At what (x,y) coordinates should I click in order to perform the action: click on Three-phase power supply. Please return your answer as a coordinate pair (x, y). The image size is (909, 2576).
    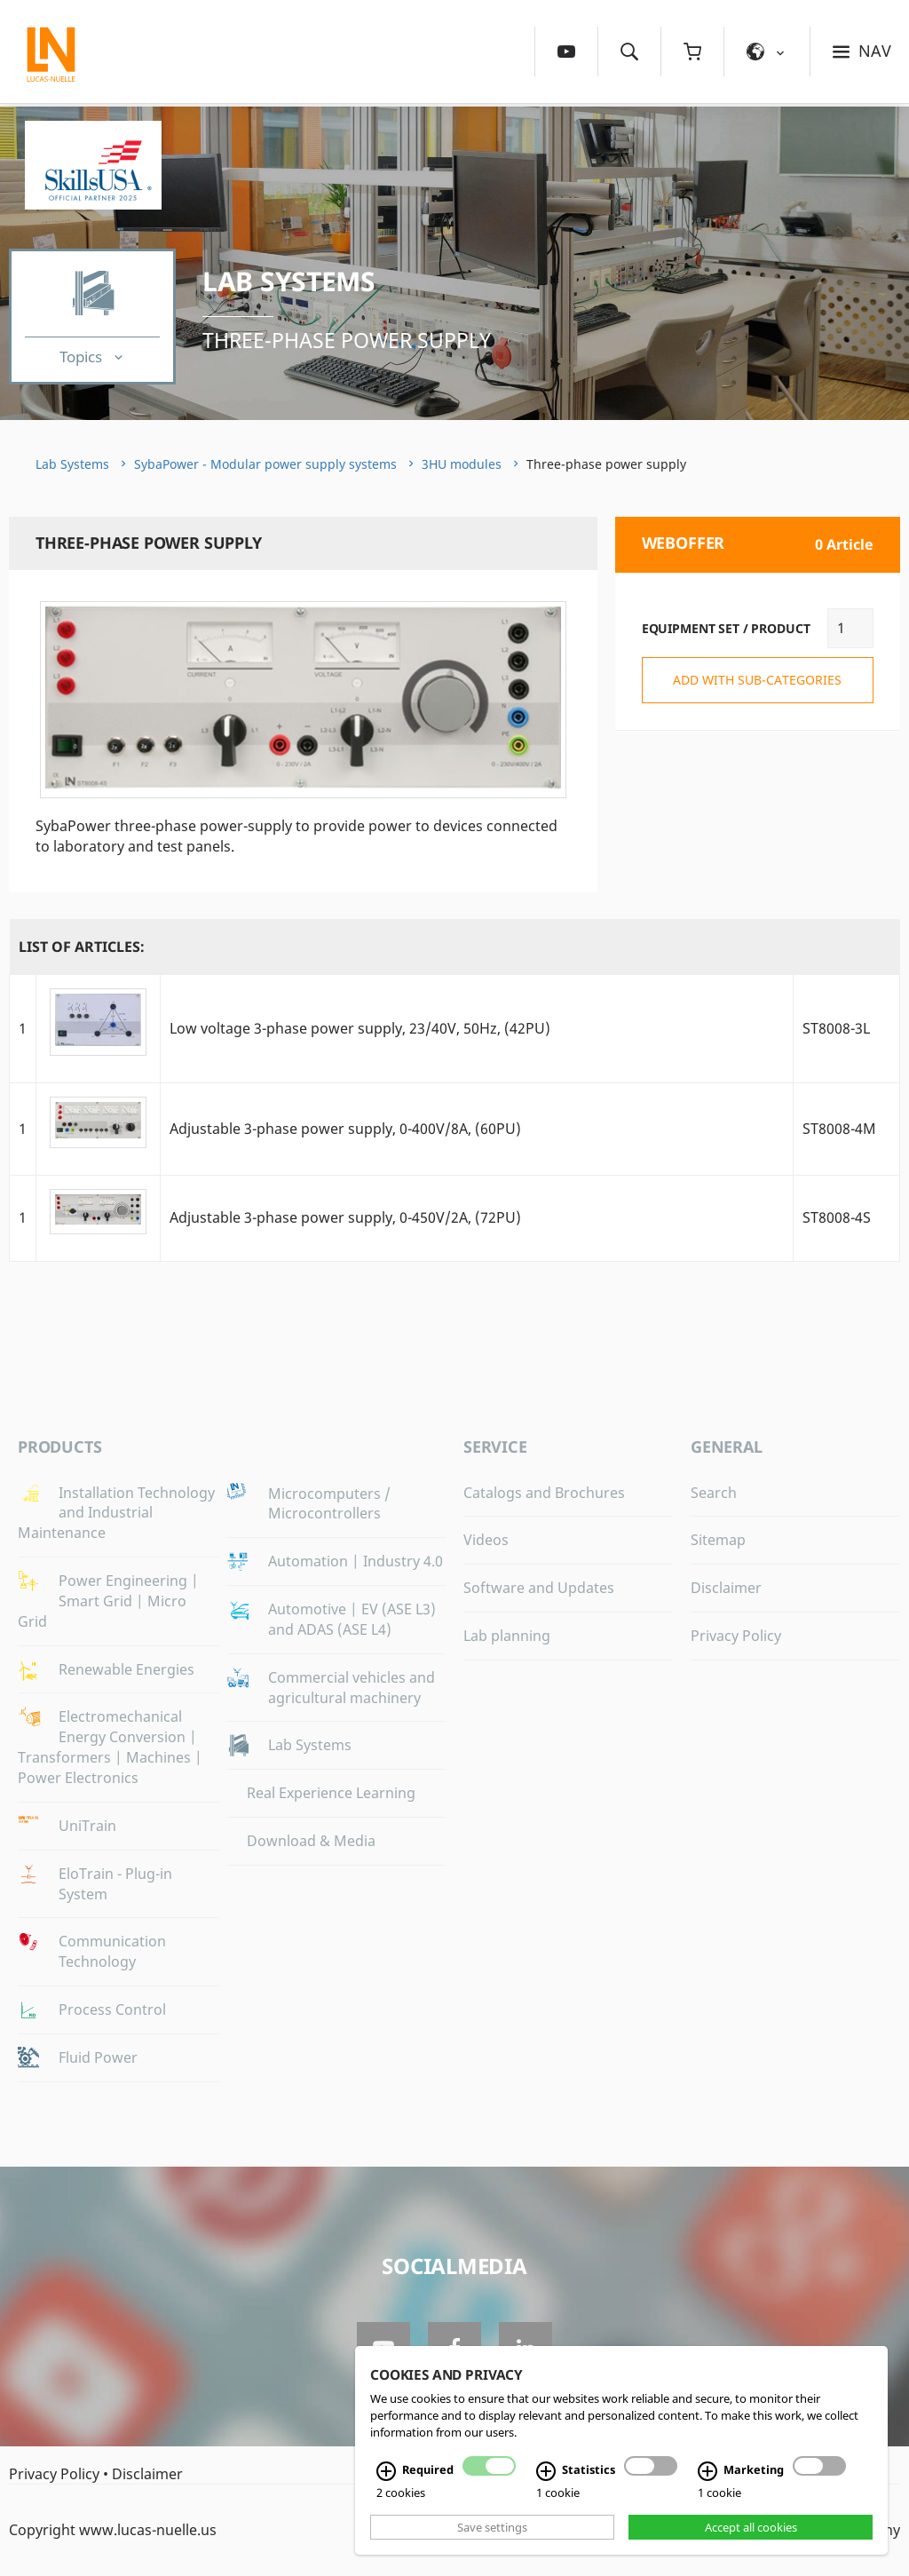
    Looking at the image, I should click on (346, 340).